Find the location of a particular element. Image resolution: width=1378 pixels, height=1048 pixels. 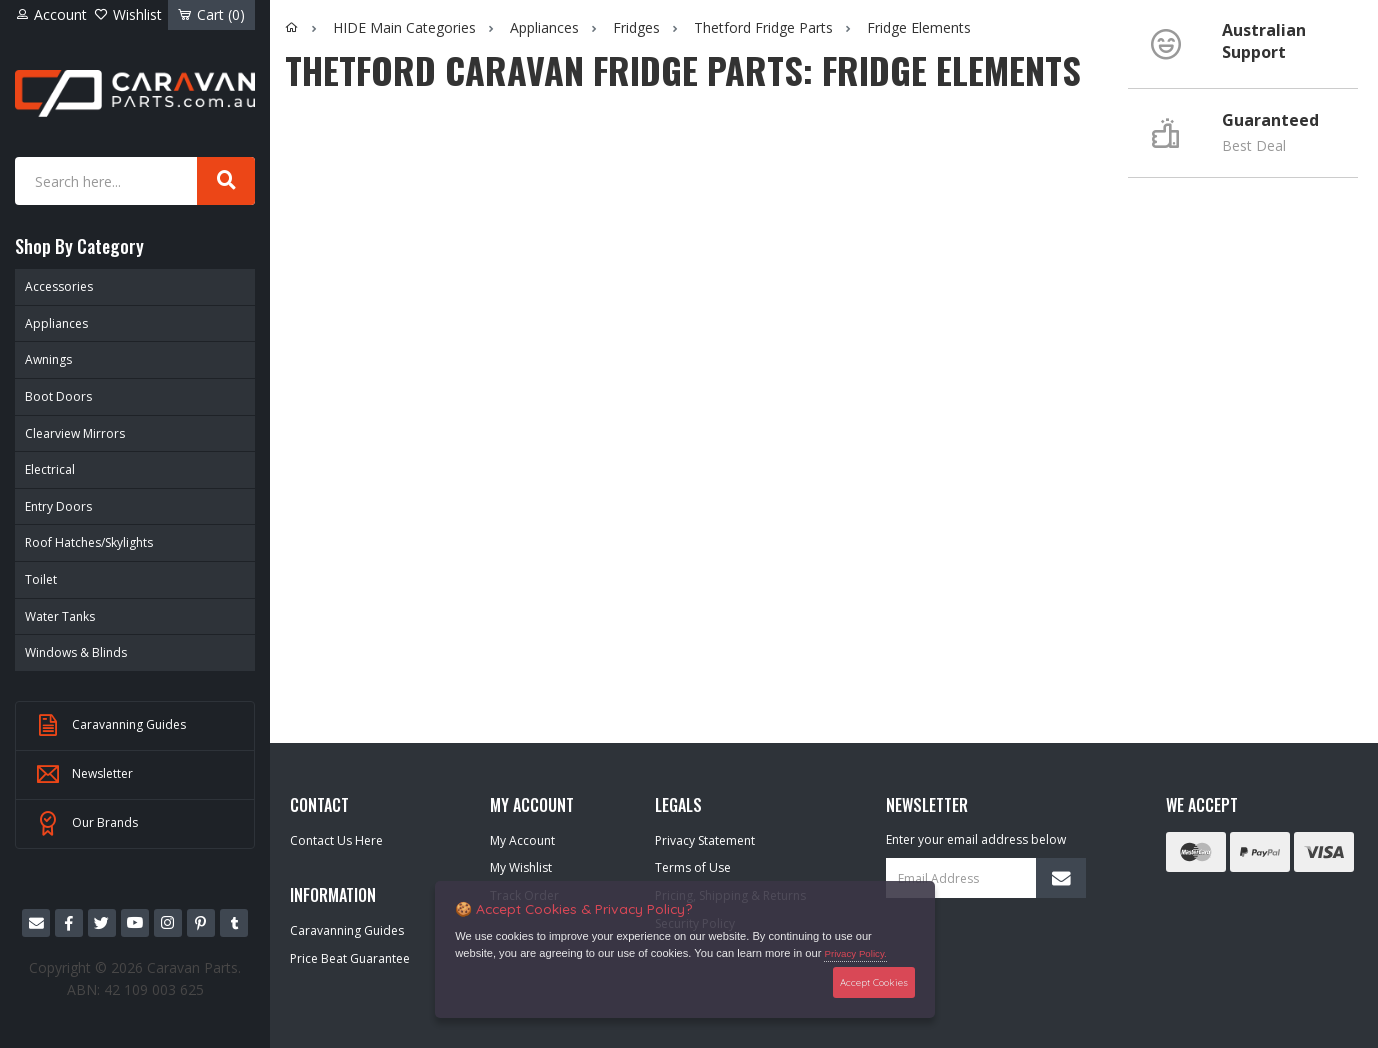

Newsletter is located at coordinates (84, 775).